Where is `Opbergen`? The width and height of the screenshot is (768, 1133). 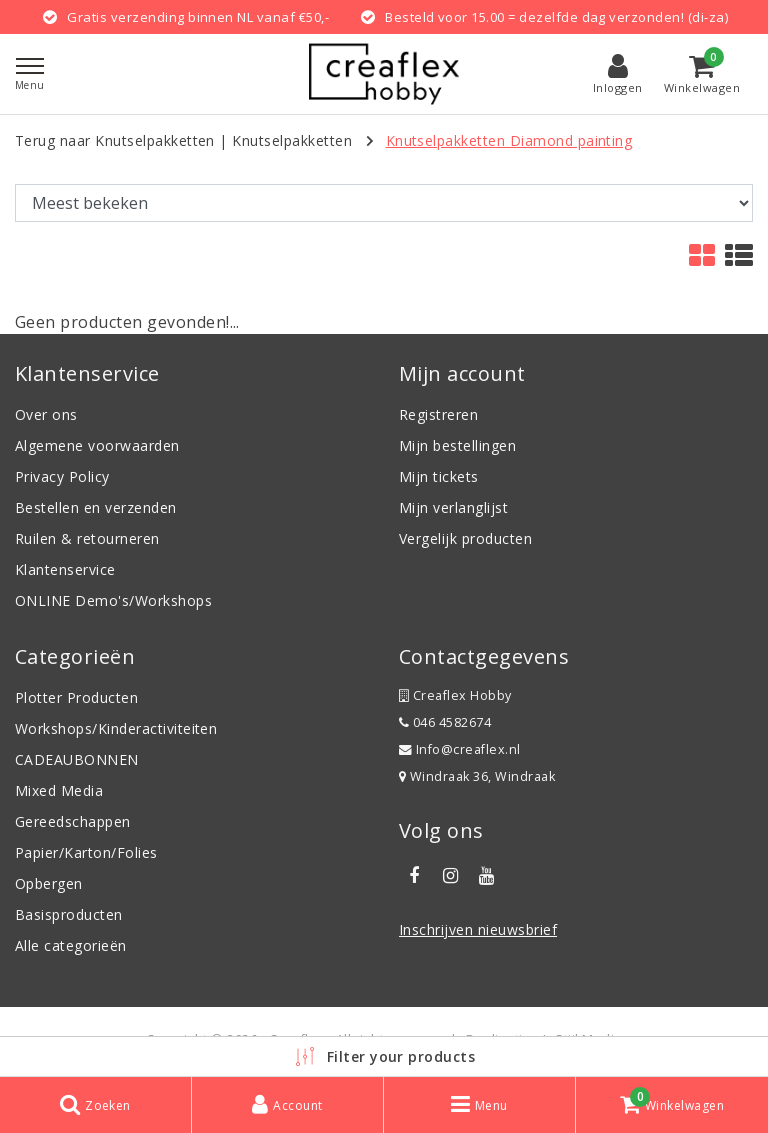
Opbergen is located at coordinates (49, 883).